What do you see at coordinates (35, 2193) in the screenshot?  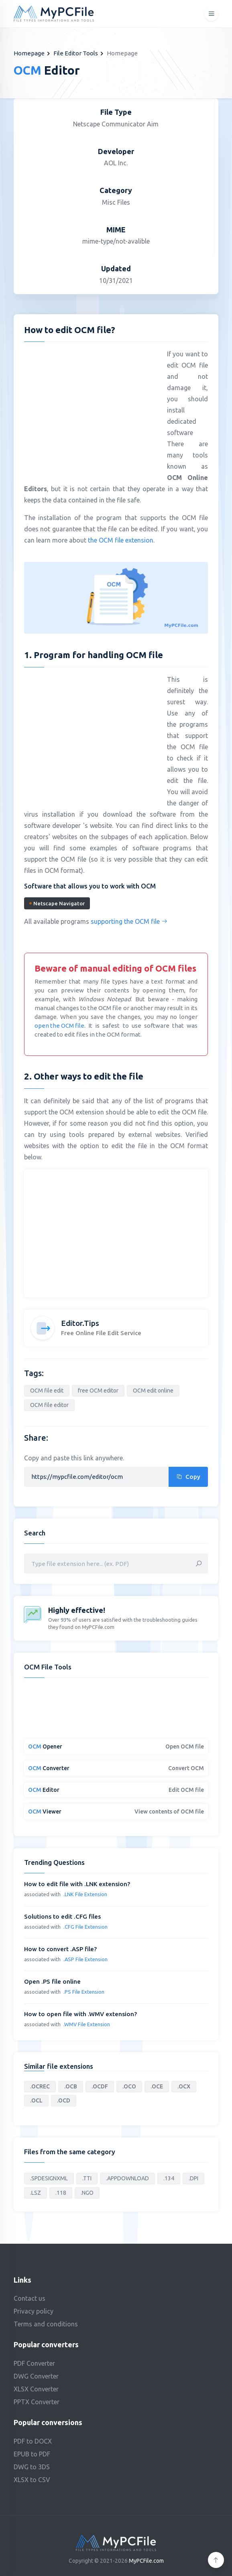 I see `.LSZ` at bounding box center [35, 2193].